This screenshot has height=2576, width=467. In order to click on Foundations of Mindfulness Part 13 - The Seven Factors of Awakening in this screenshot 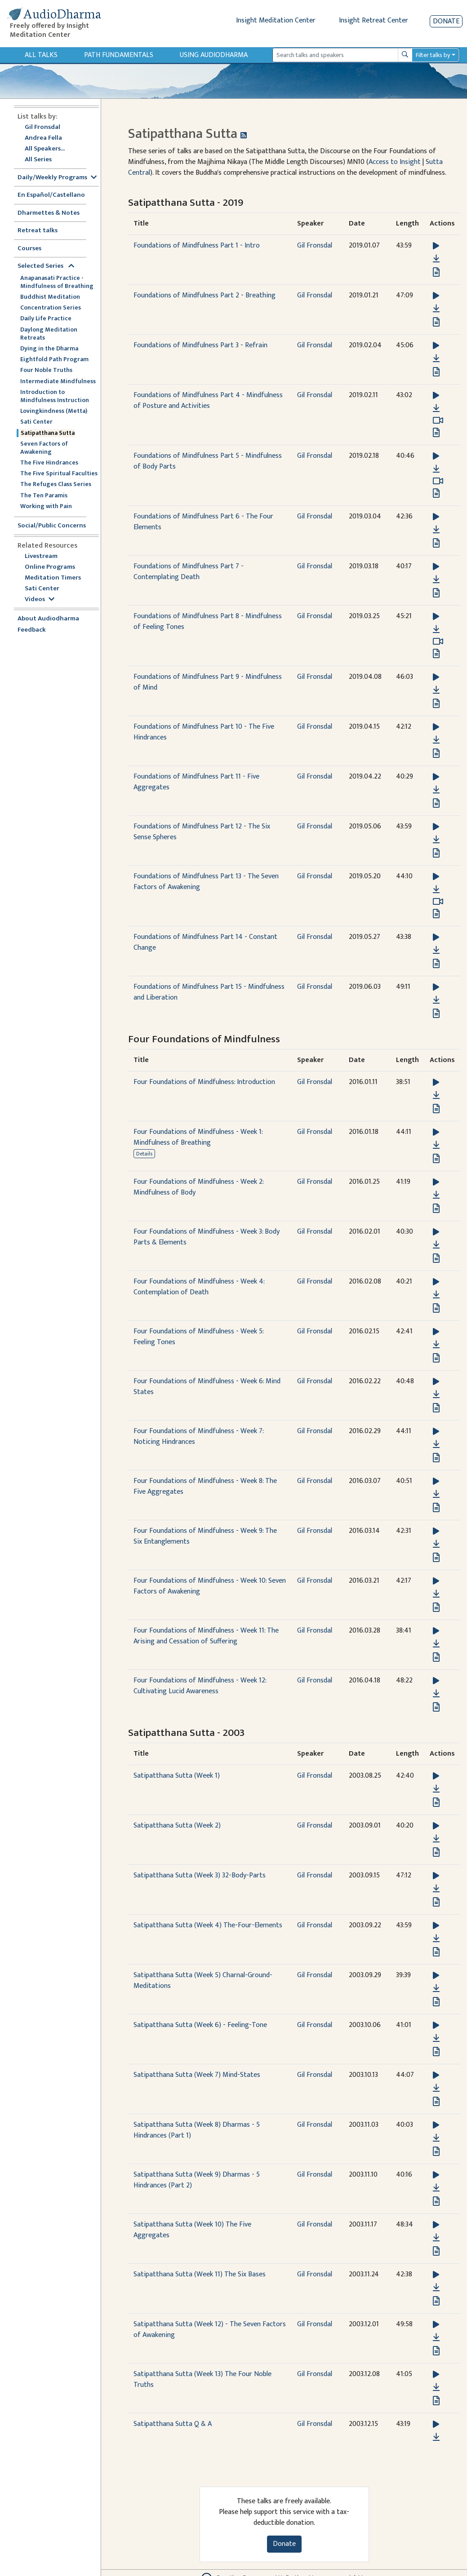, I will do `click(206, 881)`.